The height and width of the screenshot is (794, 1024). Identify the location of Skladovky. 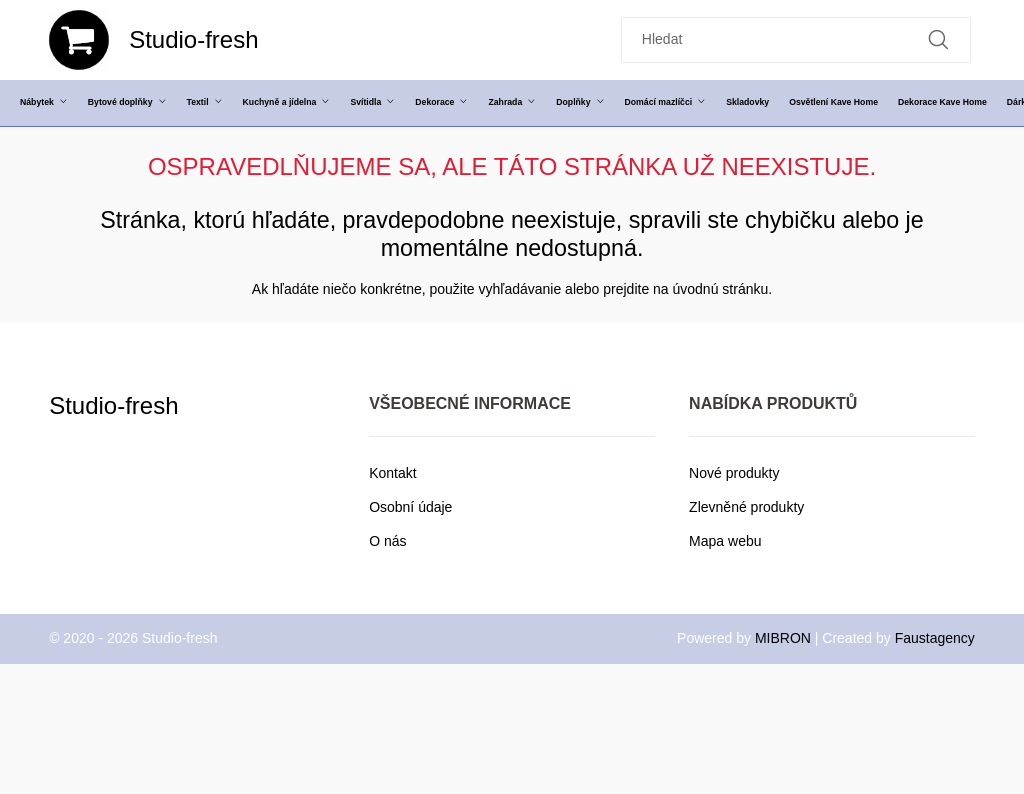
(747, 102).